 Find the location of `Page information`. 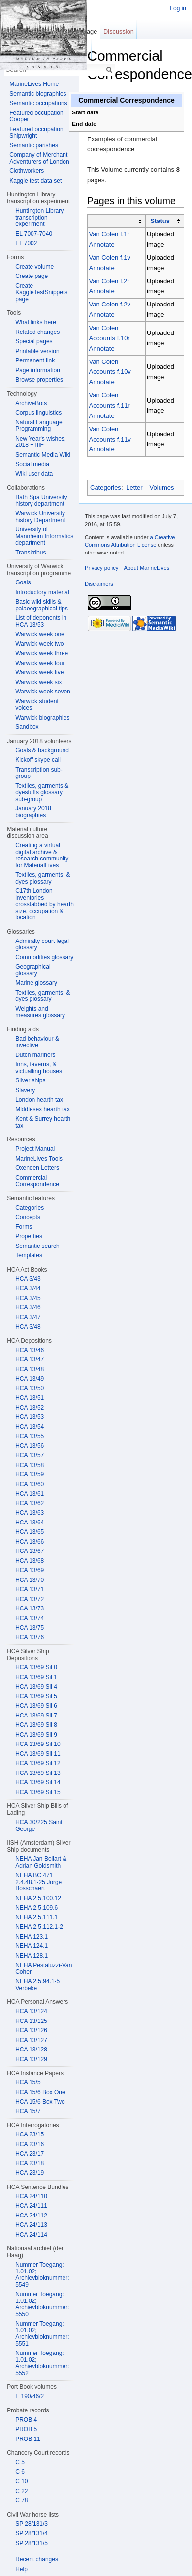

Page information is located at coordinates (37, 370).